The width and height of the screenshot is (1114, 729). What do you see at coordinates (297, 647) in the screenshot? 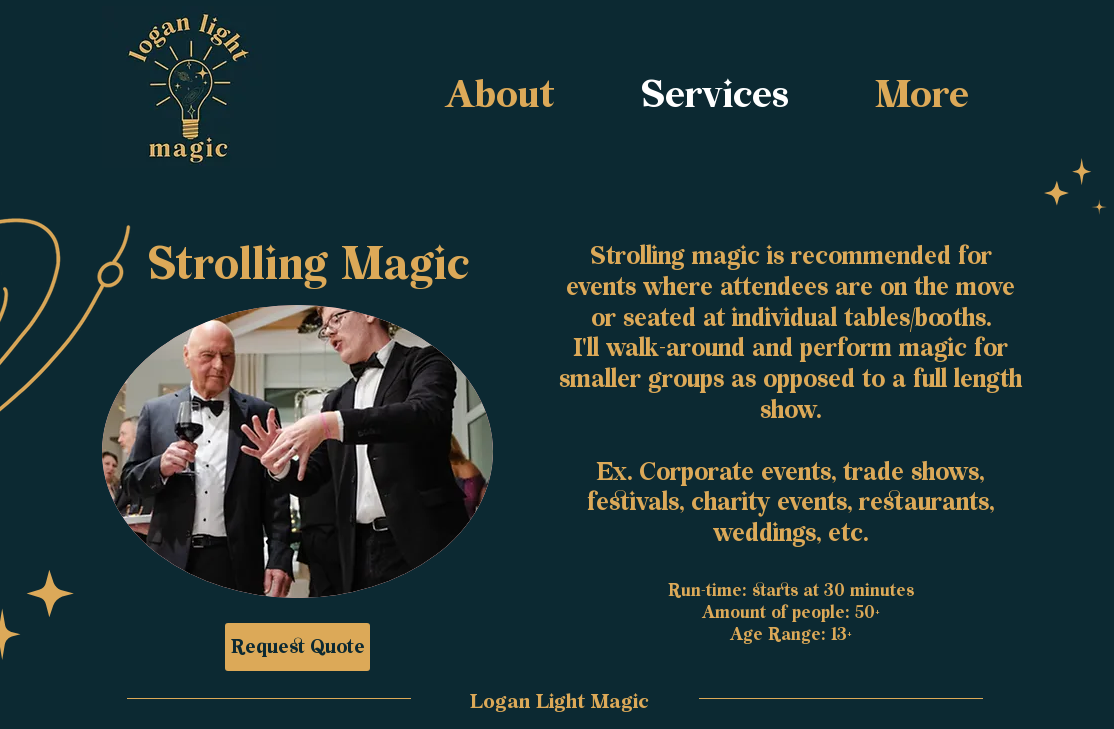
I see `[Request Quote]` at bounding box center [297, 647].